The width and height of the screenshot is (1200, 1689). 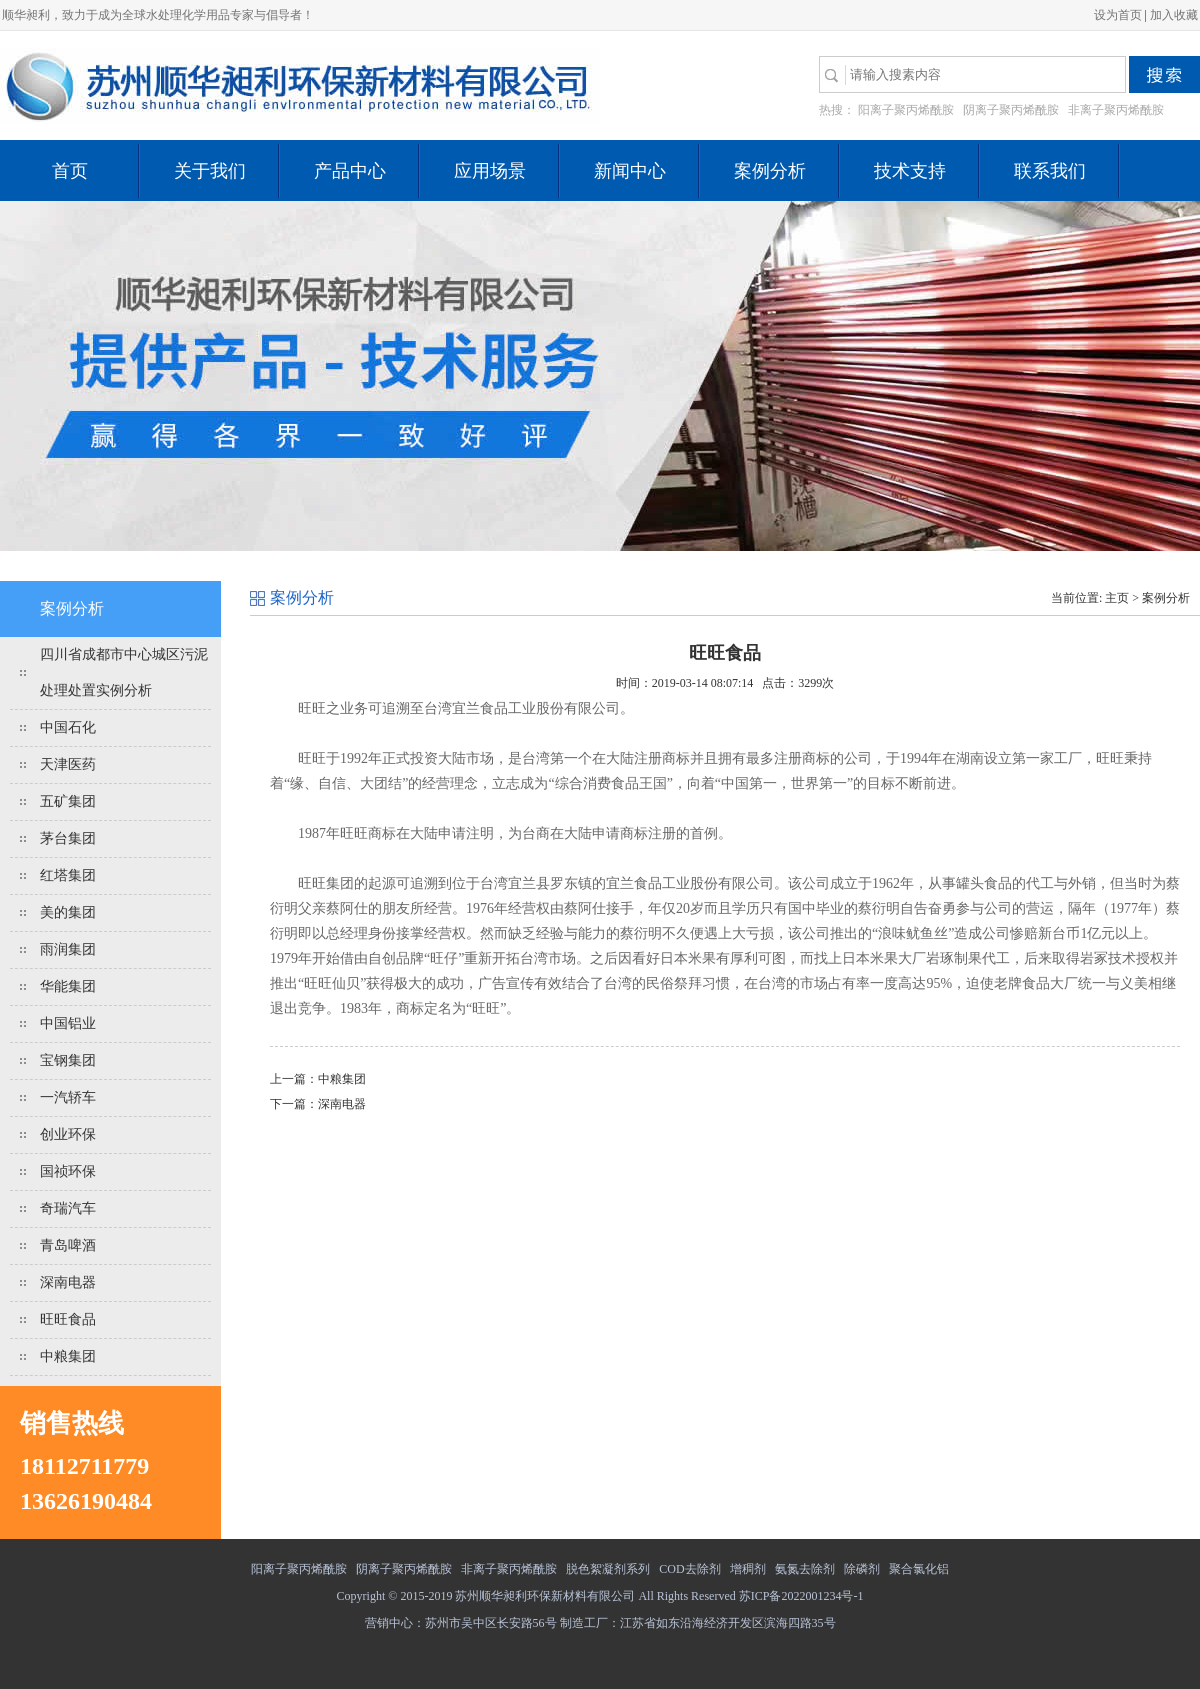 I want to click on 奇瑞汽车, so click(x=68, y=1208).